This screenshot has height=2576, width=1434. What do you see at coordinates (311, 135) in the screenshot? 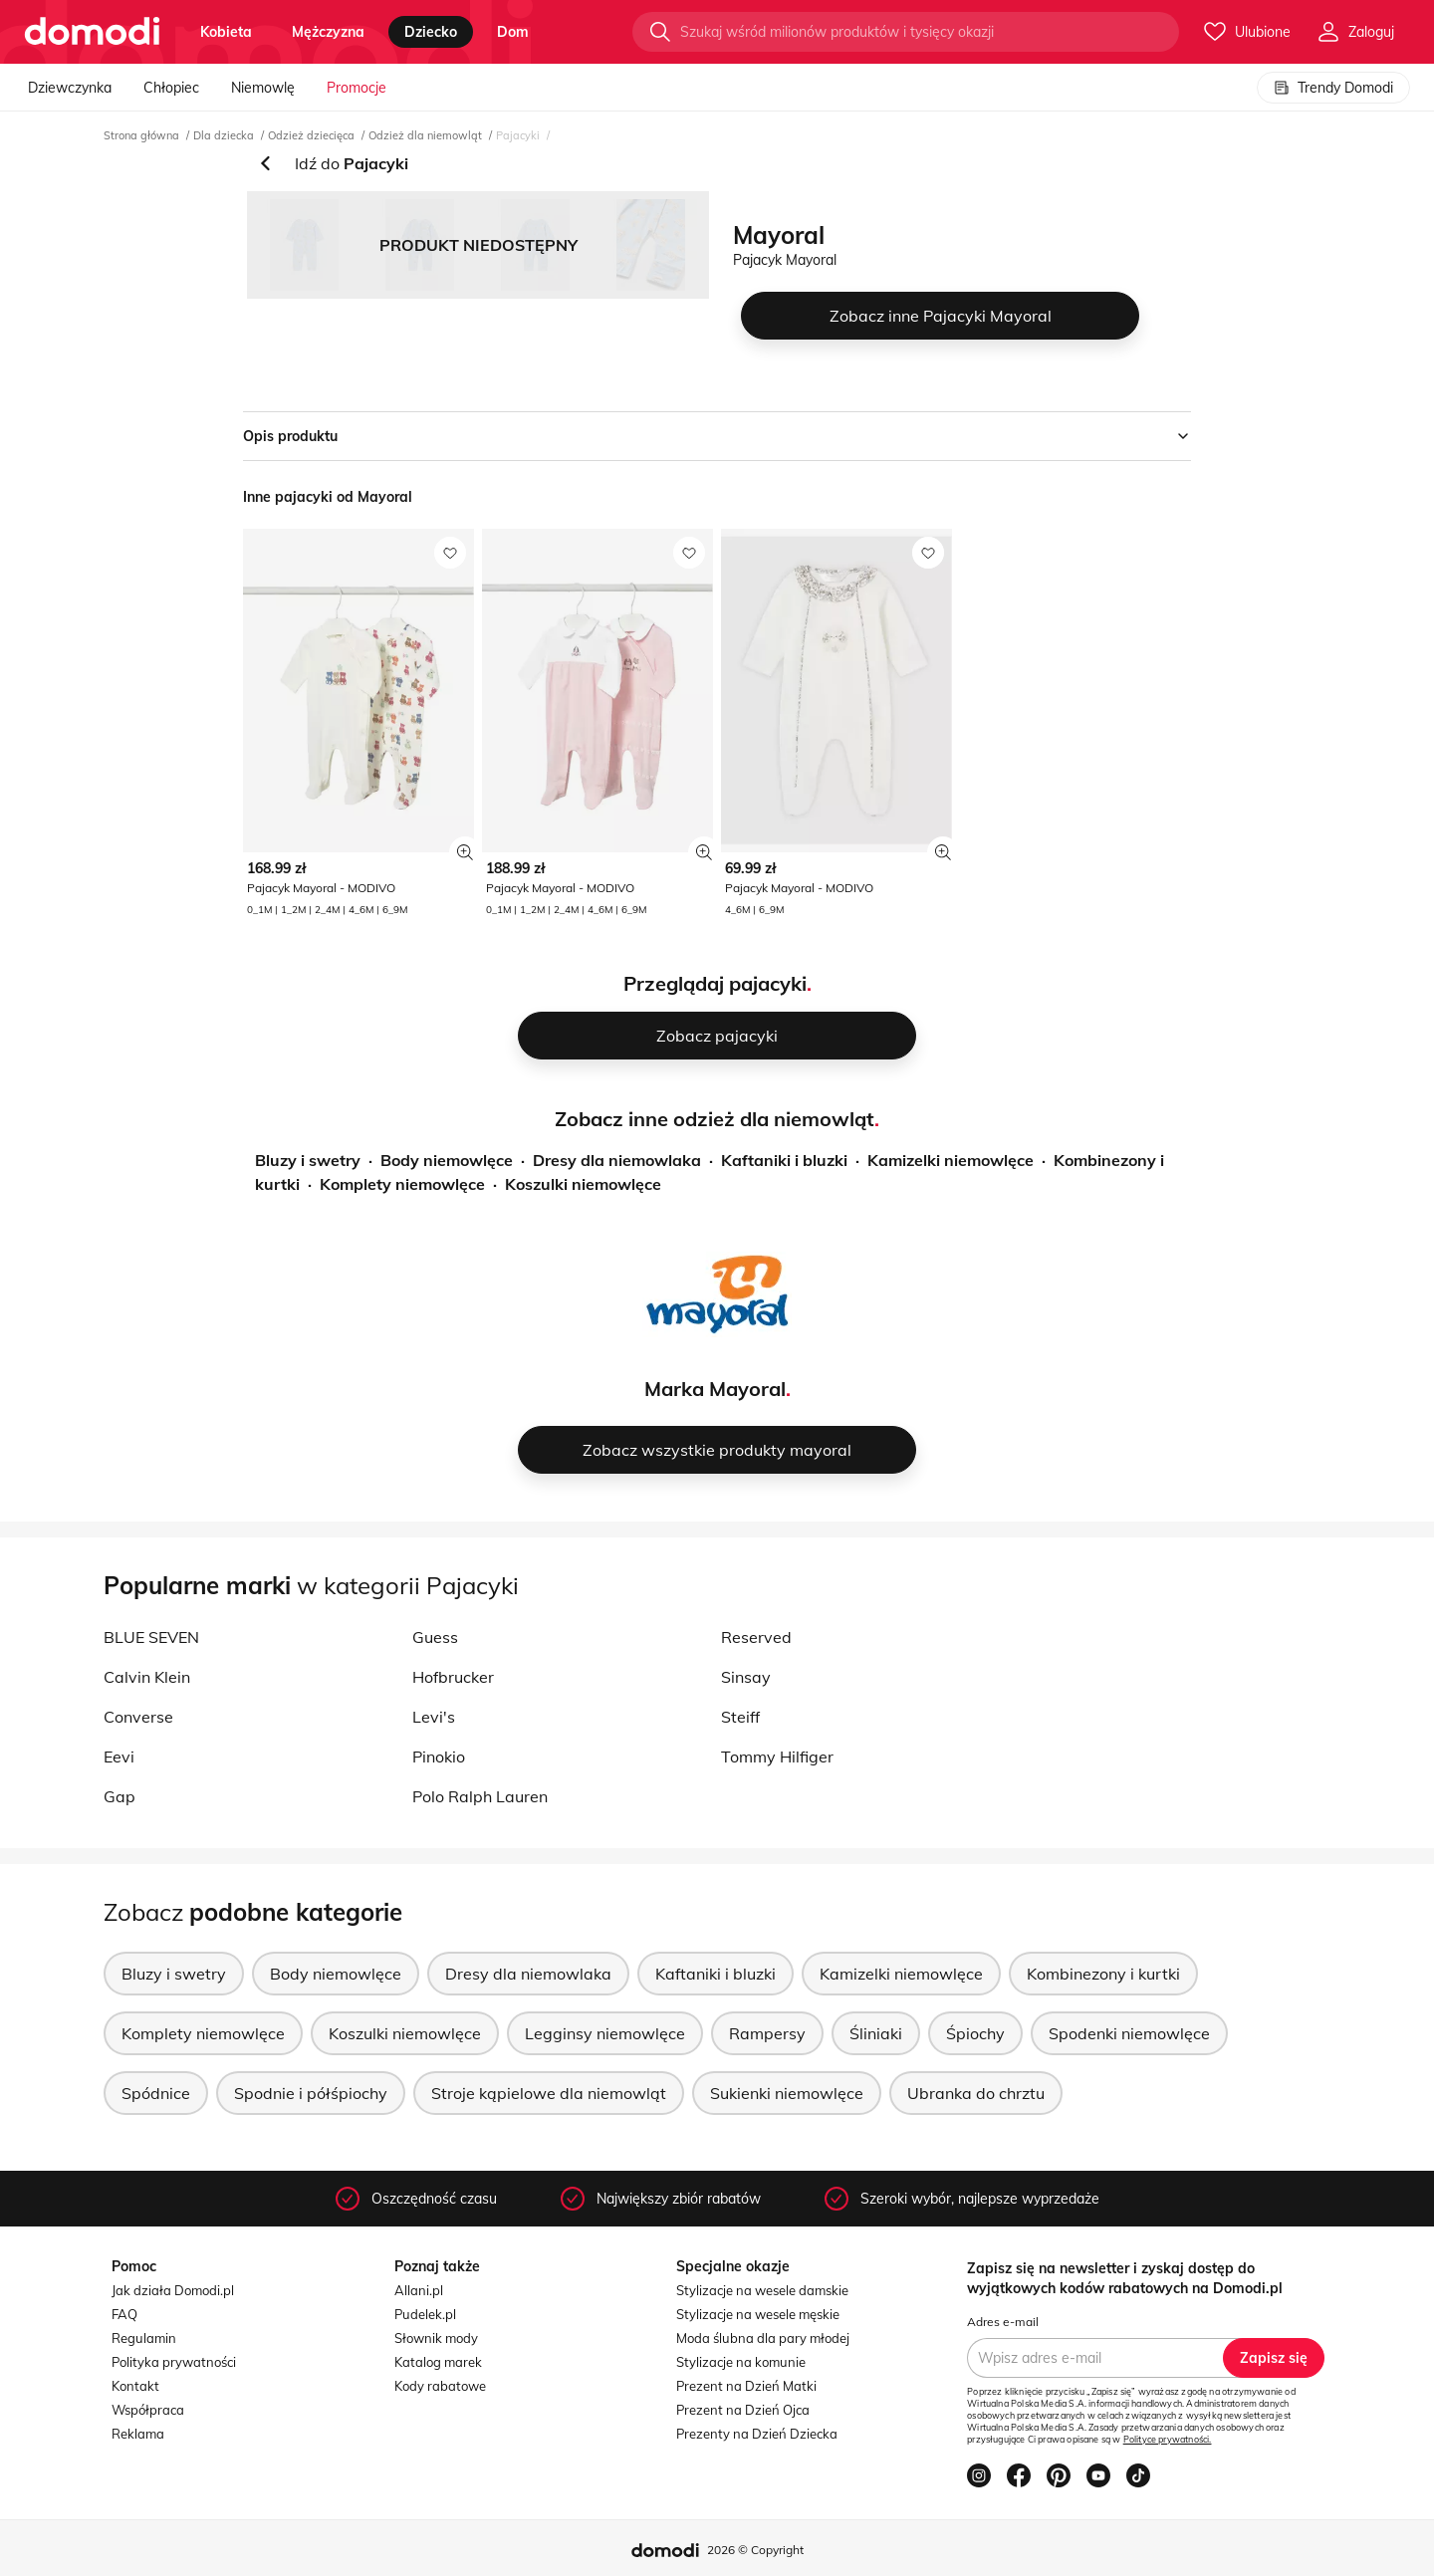
I see `Odzież dziecięca` at bounding box center [311, 135].